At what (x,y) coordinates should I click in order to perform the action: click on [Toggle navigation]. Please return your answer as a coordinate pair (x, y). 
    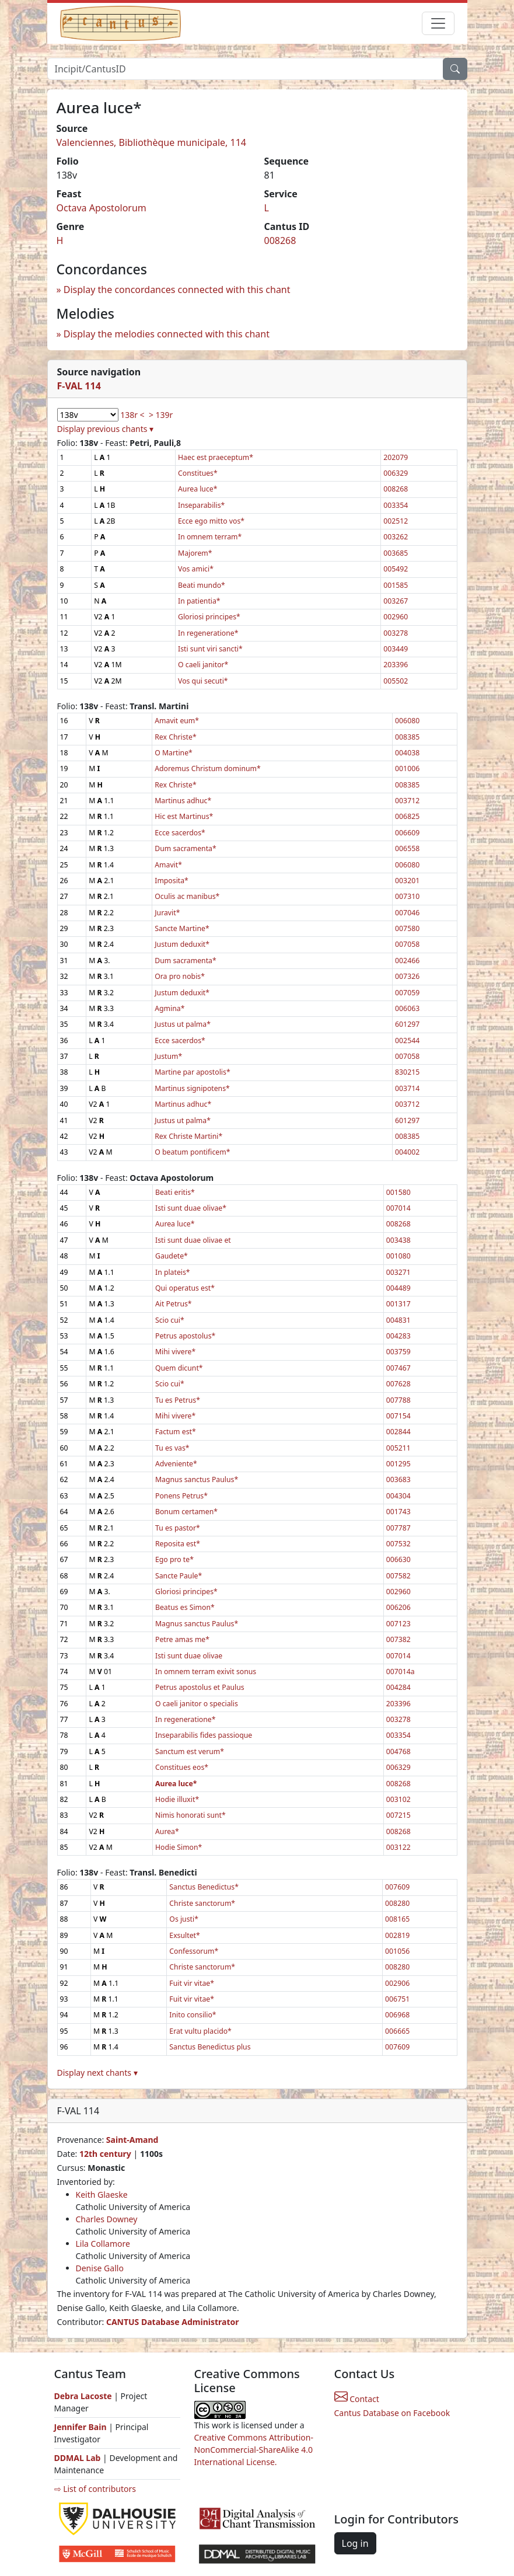
    Looking at the image, I should click on (438, 23).